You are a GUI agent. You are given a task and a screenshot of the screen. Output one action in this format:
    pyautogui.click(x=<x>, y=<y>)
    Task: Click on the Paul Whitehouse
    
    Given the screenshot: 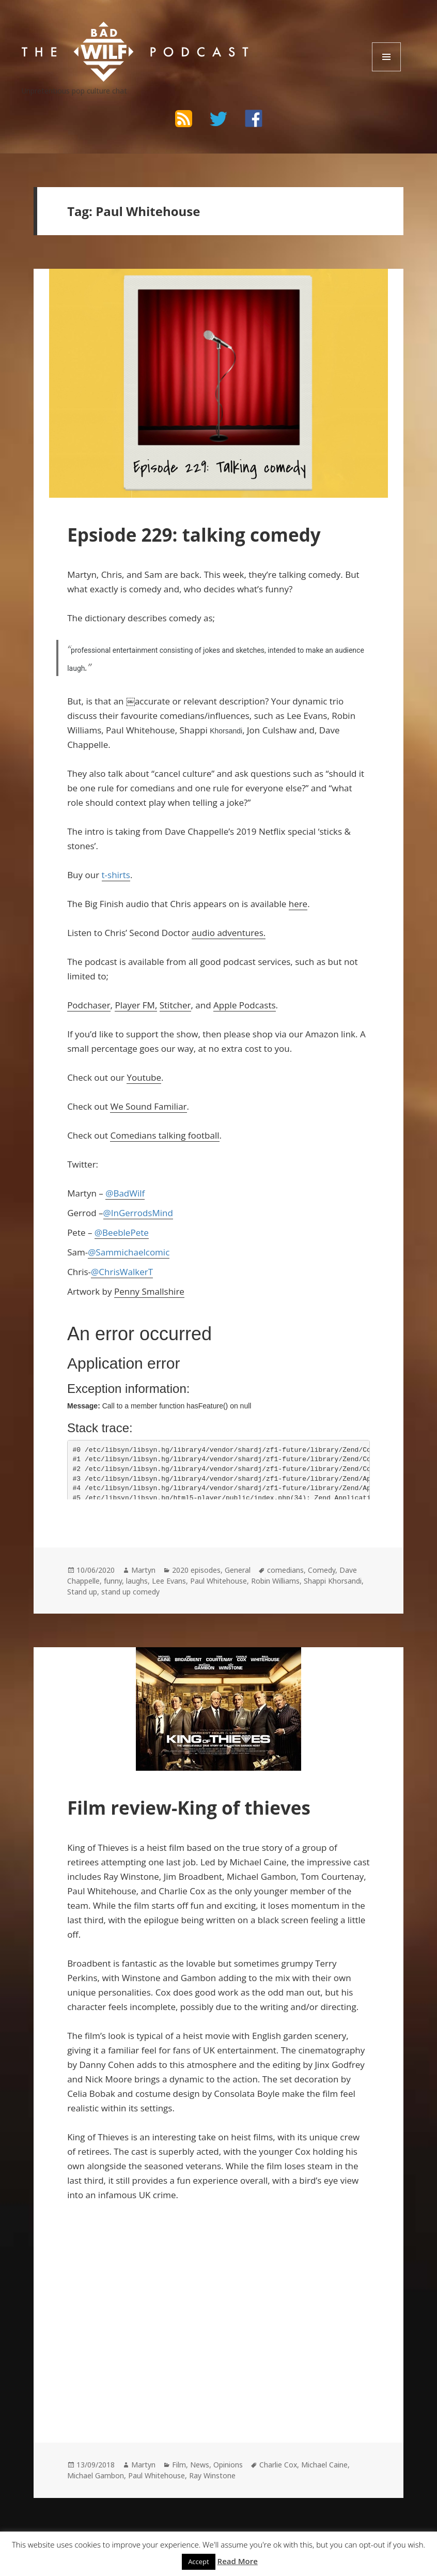 What is the action you would take?
    pyautogui.click(x=218, y=1581)
    